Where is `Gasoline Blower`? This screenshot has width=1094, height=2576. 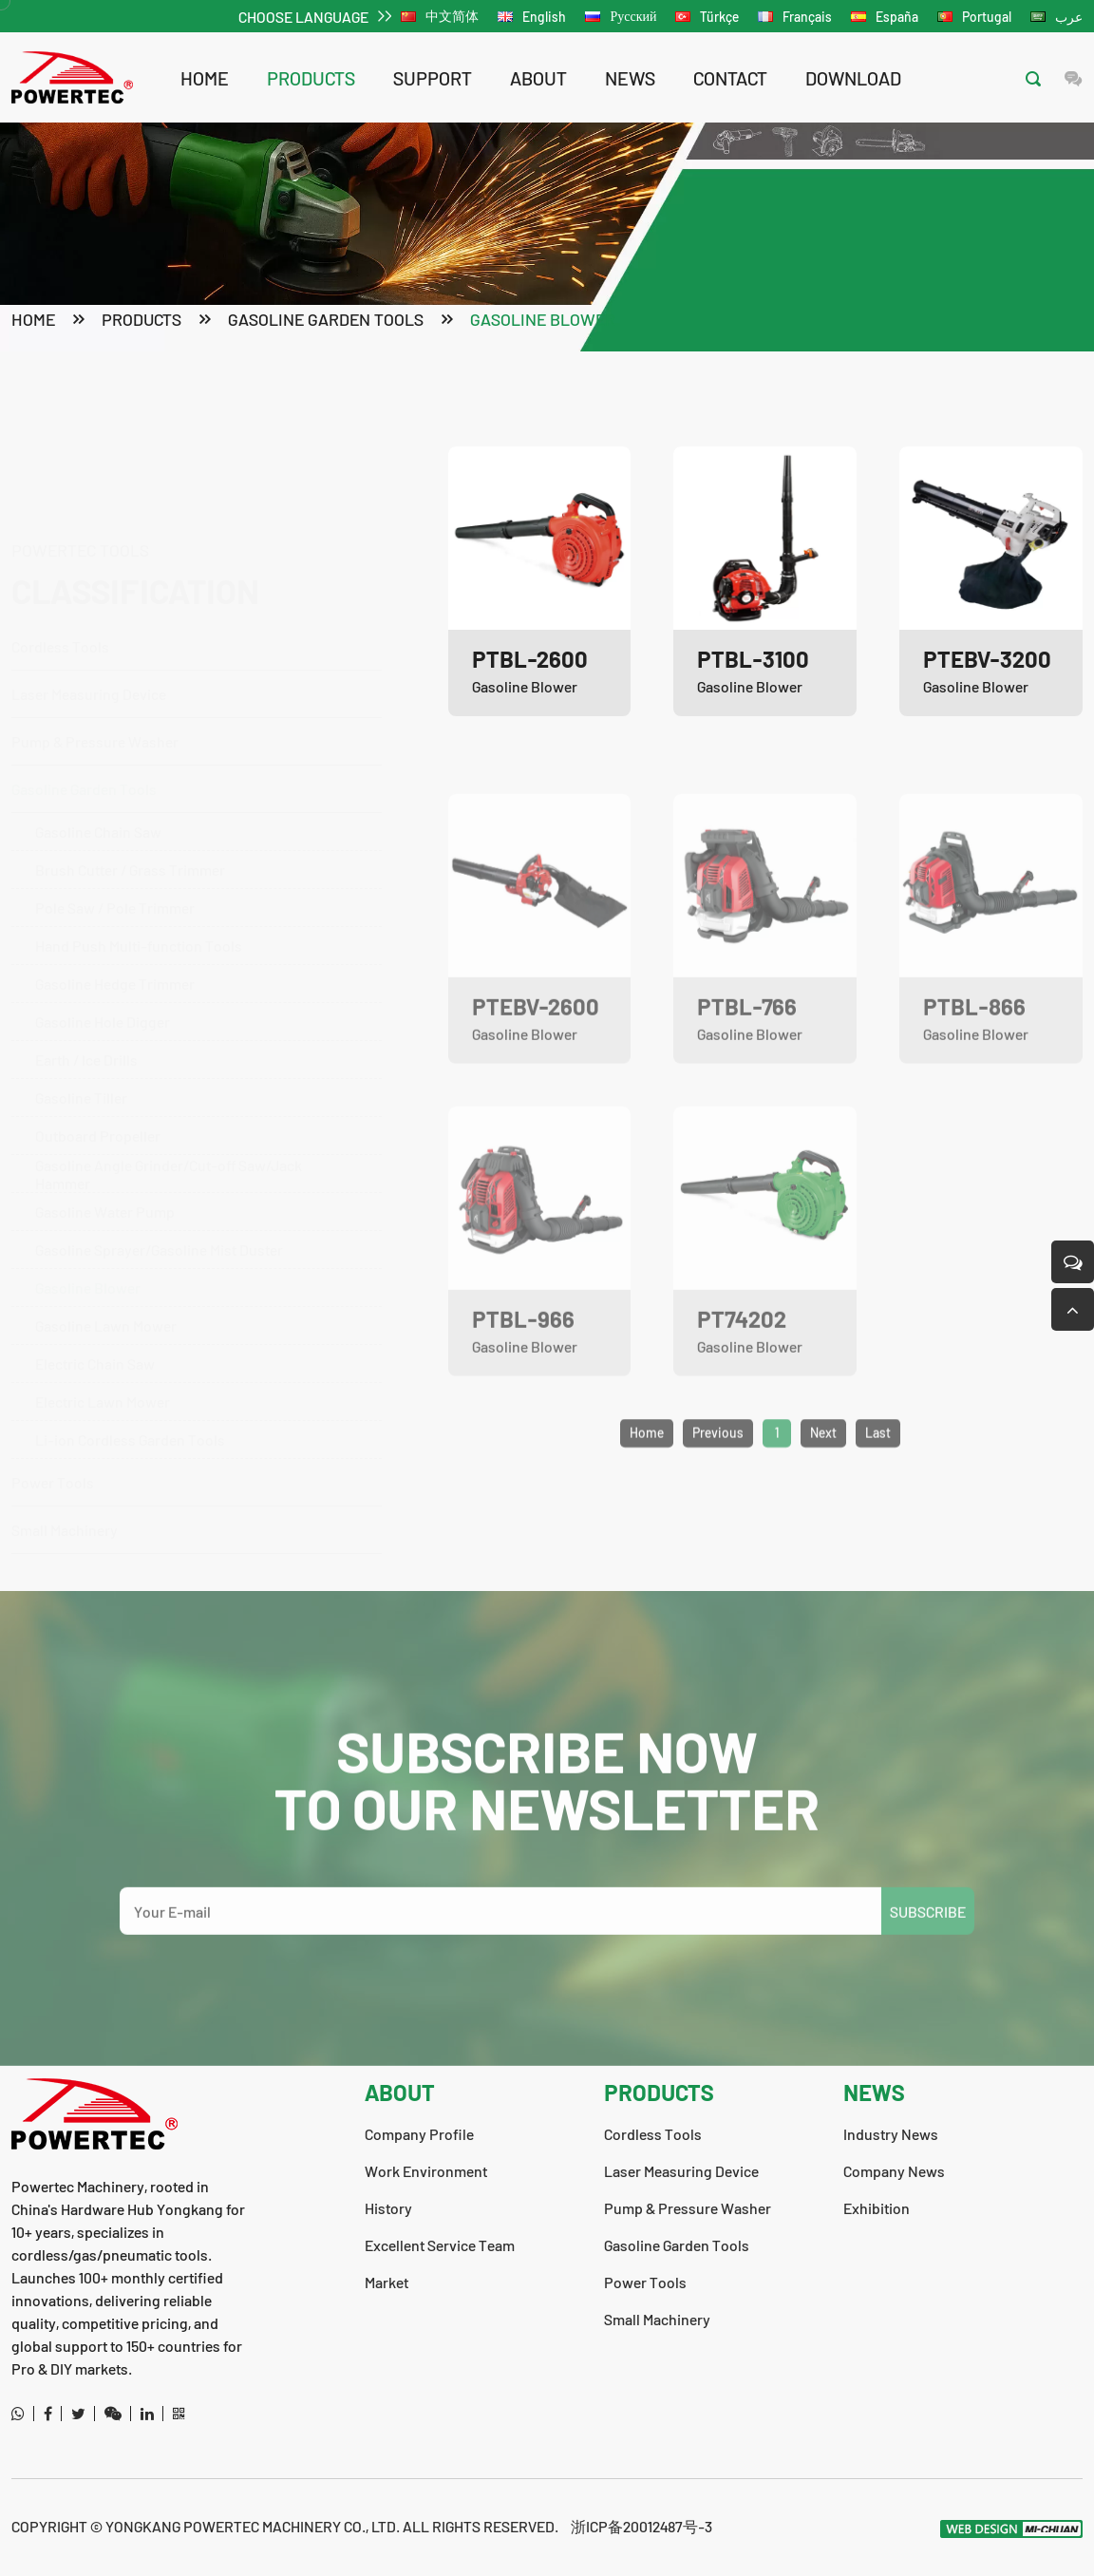
Gasoline Blower is located at coordinates (542, 321).